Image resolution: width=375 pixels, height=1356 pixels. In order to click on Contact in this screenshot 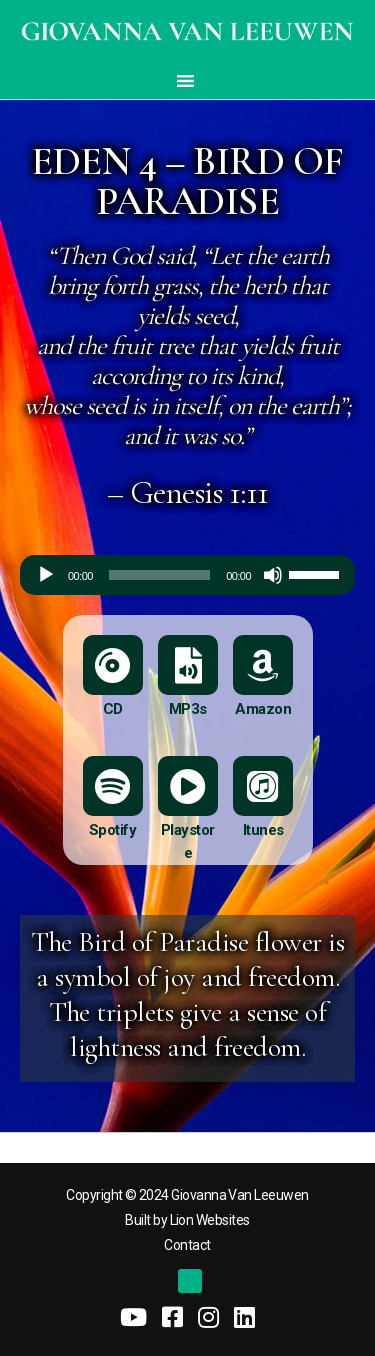, I will do `click(187, 1245)`.